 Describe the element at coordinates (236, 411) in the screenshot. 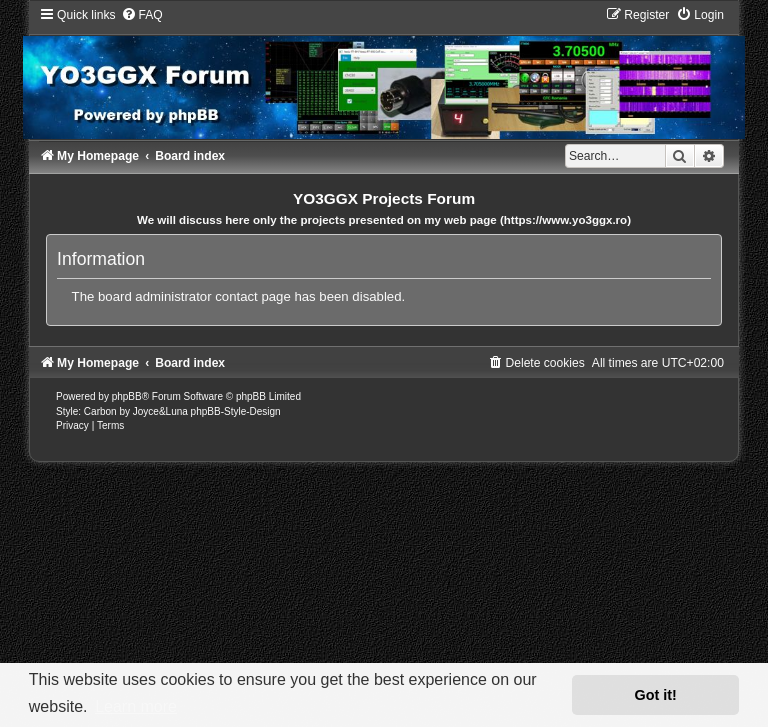

I see `phpBB-Style-Design` at that location.